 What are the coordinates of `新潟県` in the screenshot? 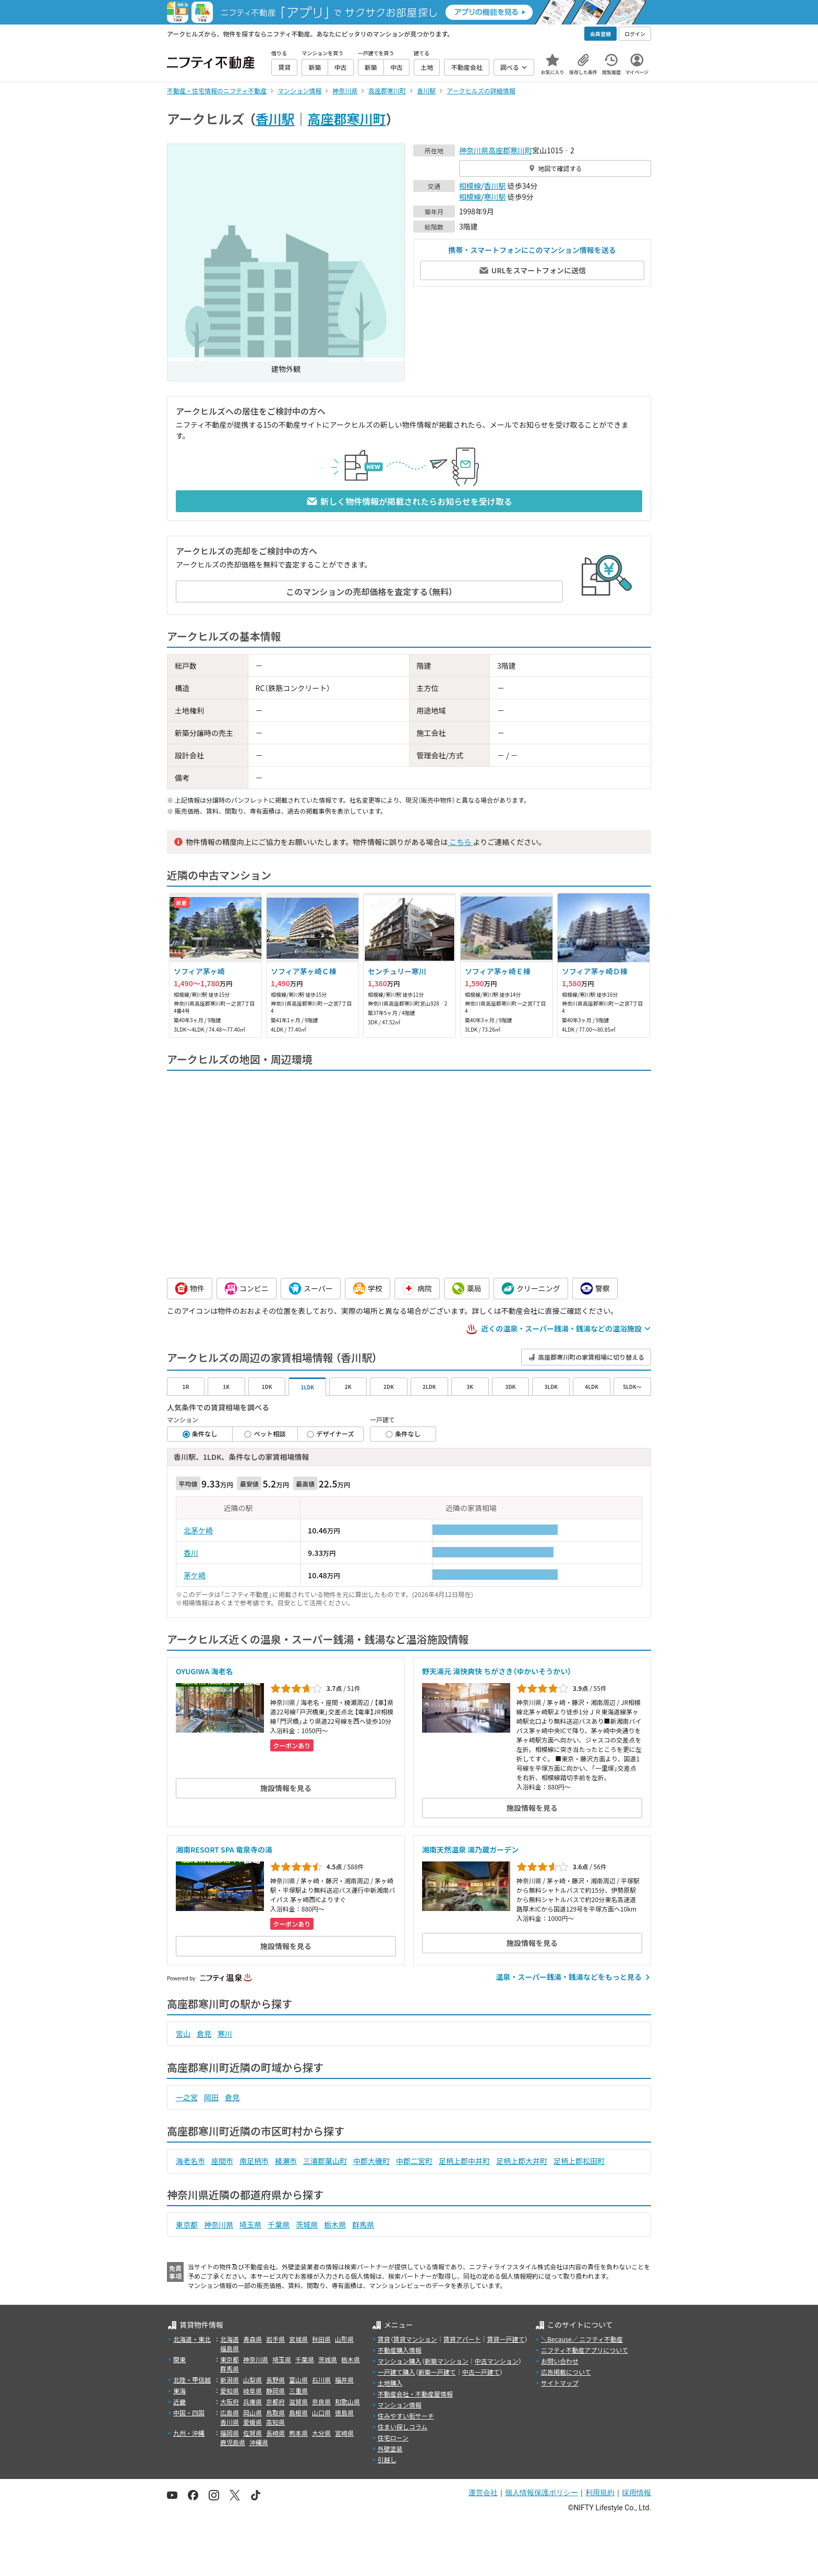 It's located at (229, 2379).